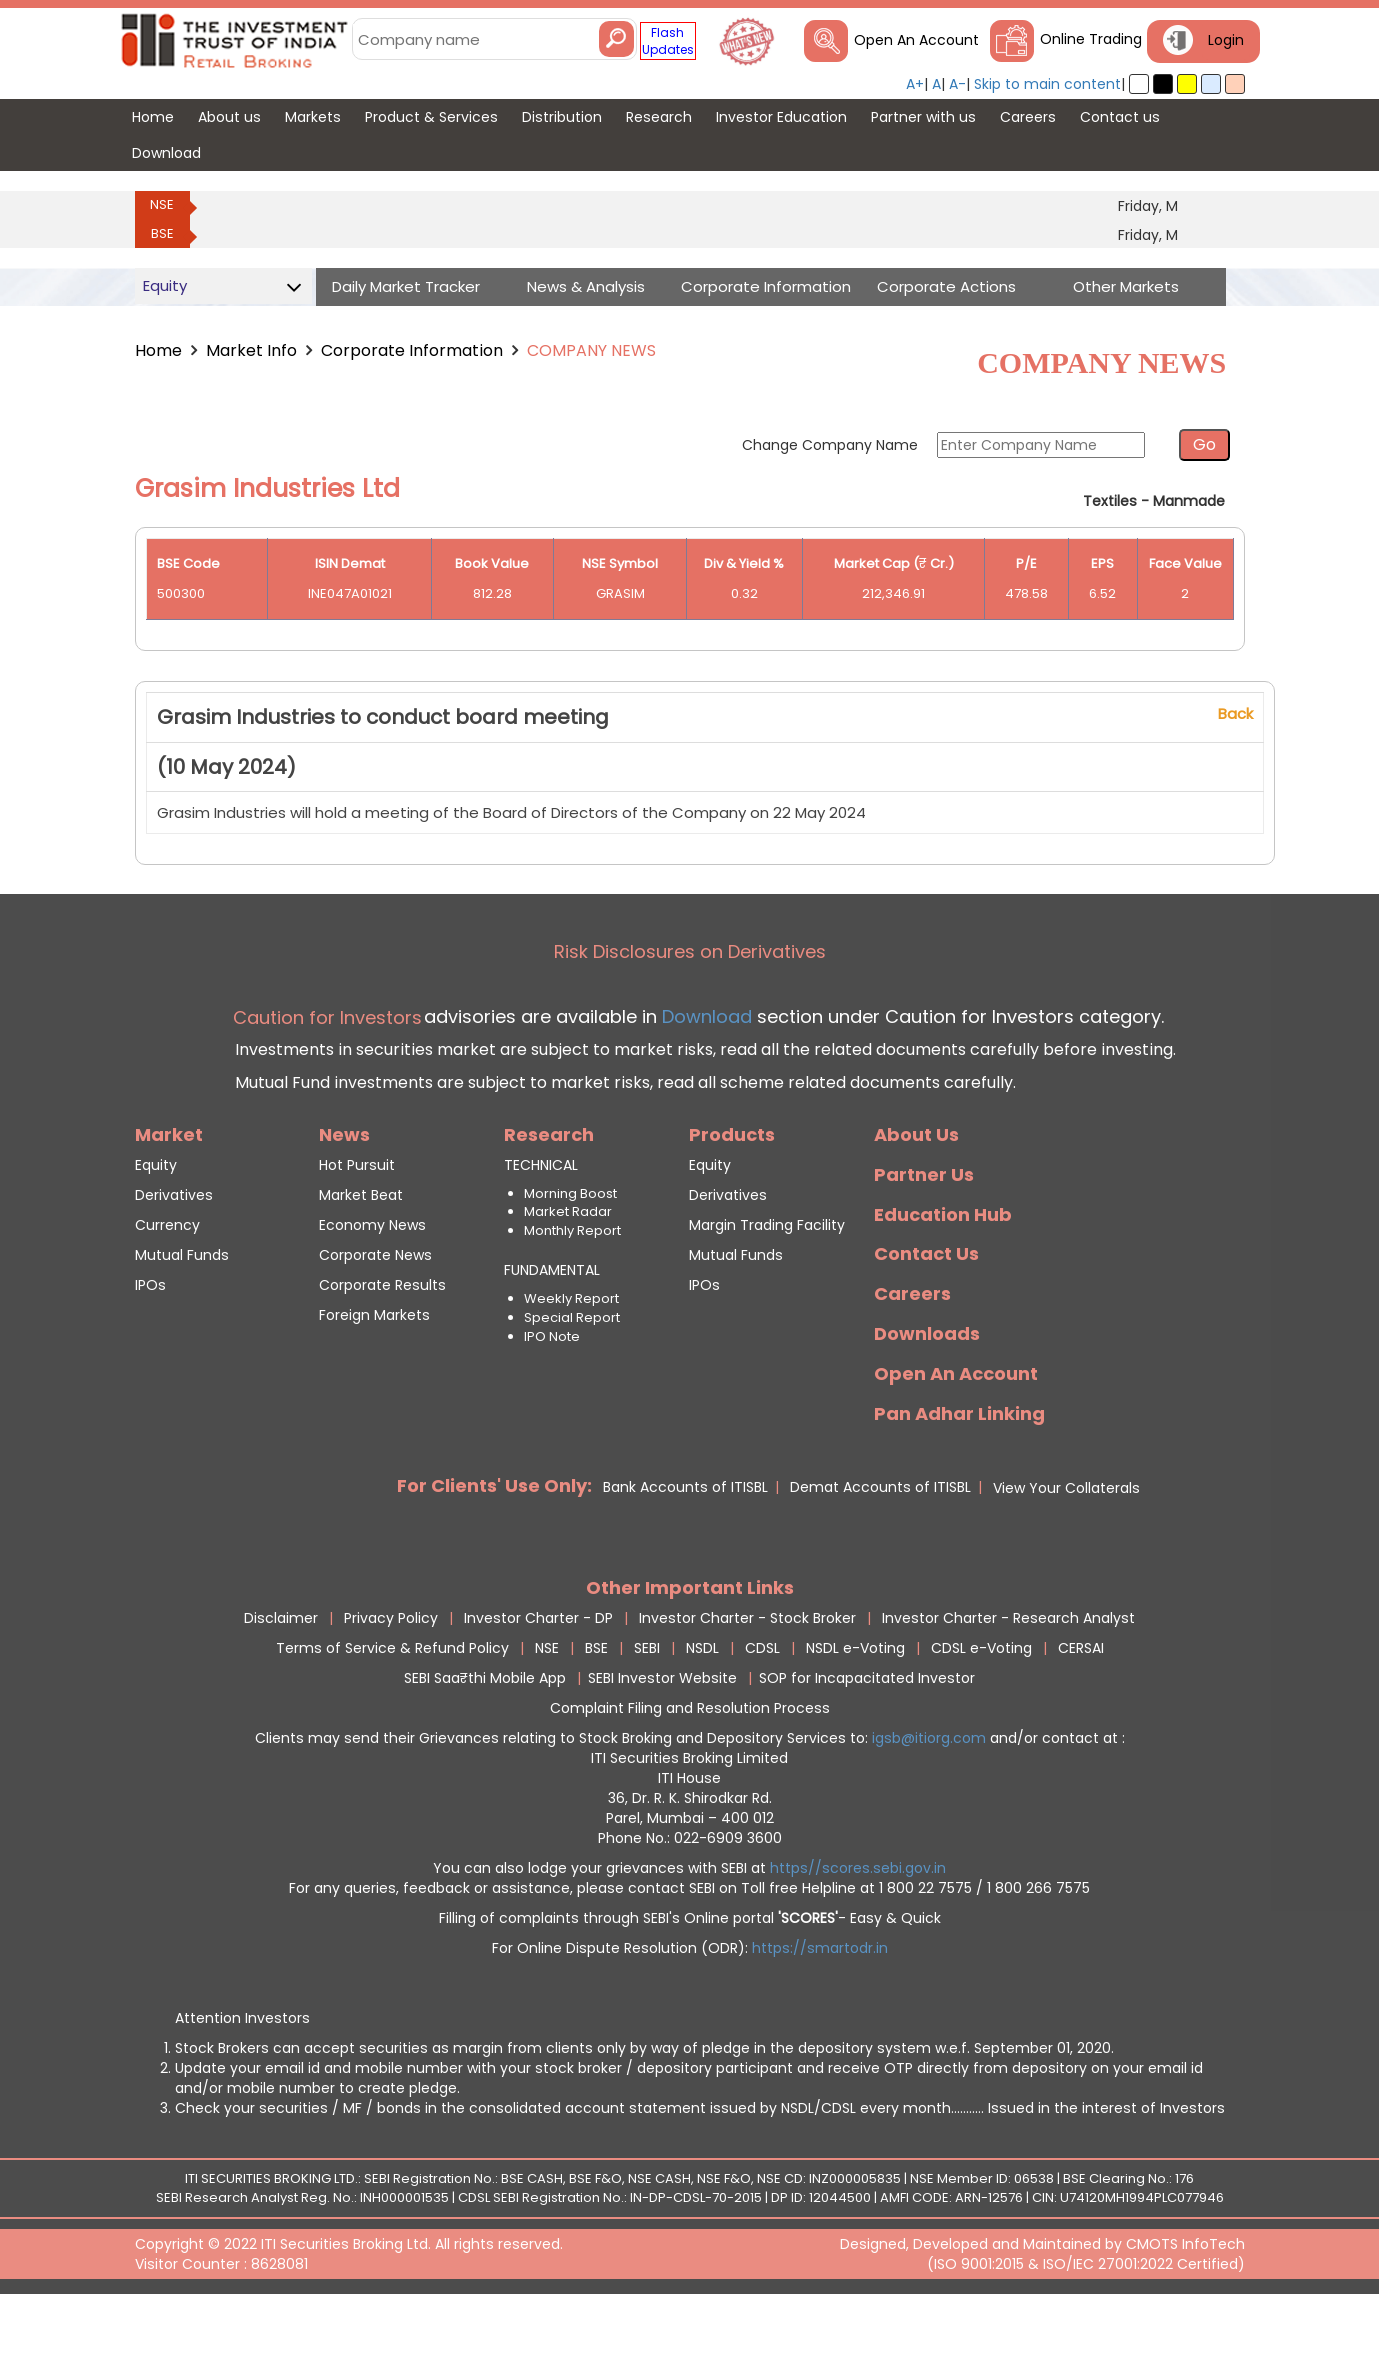 This screenshot has width=1379, height=2375. What do you see at coordinates (931, 1807) in the screenshot?
I see `igsb@itiorg.com` at bounding box center [931, 1807].